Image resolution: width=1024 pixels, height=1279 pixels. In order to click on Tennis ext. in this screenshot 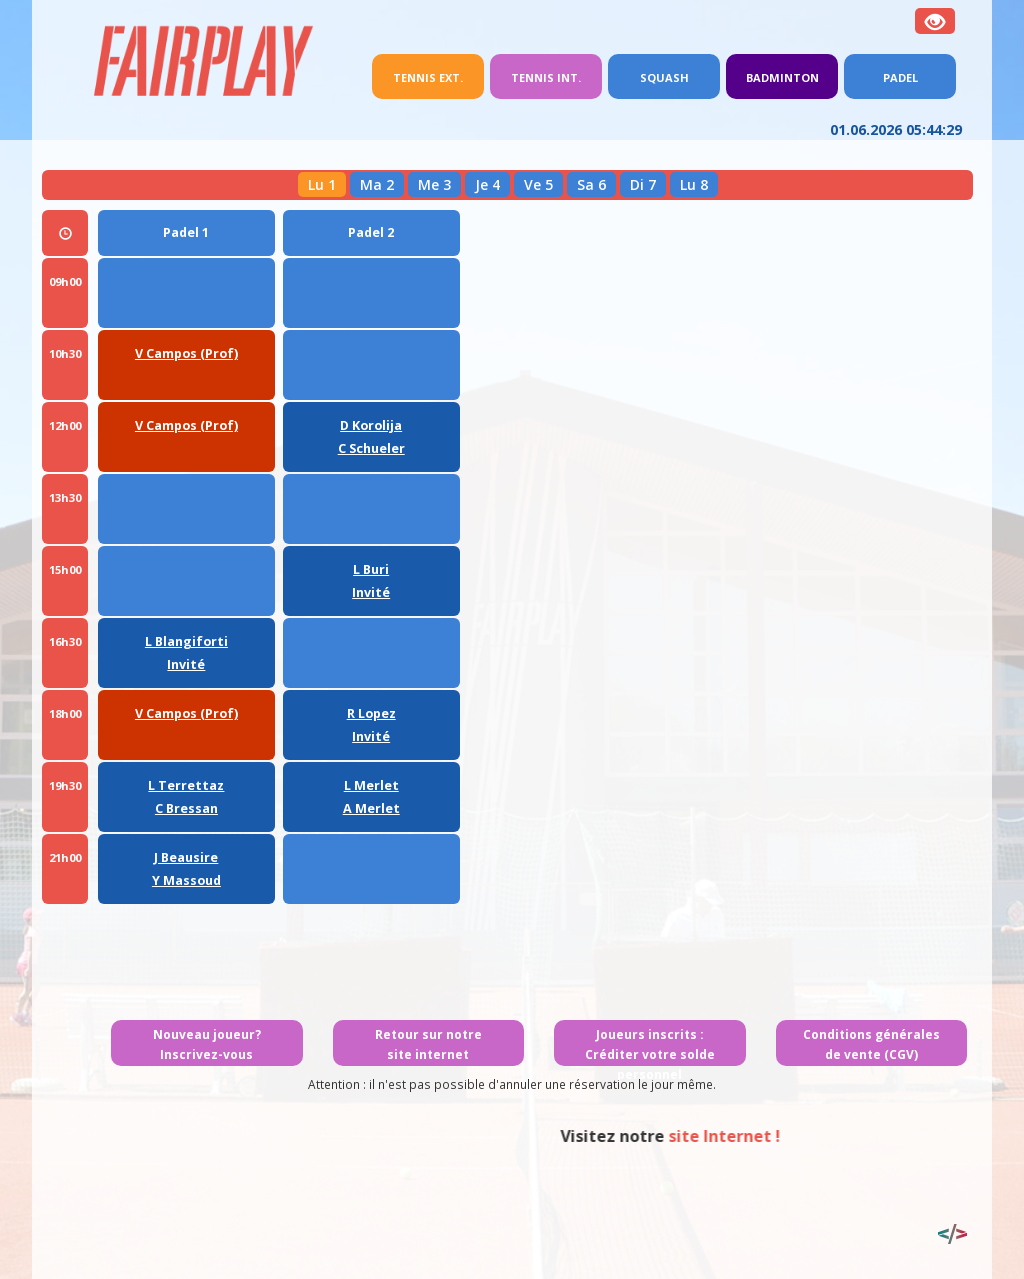, I will do `click(438, 76)`.